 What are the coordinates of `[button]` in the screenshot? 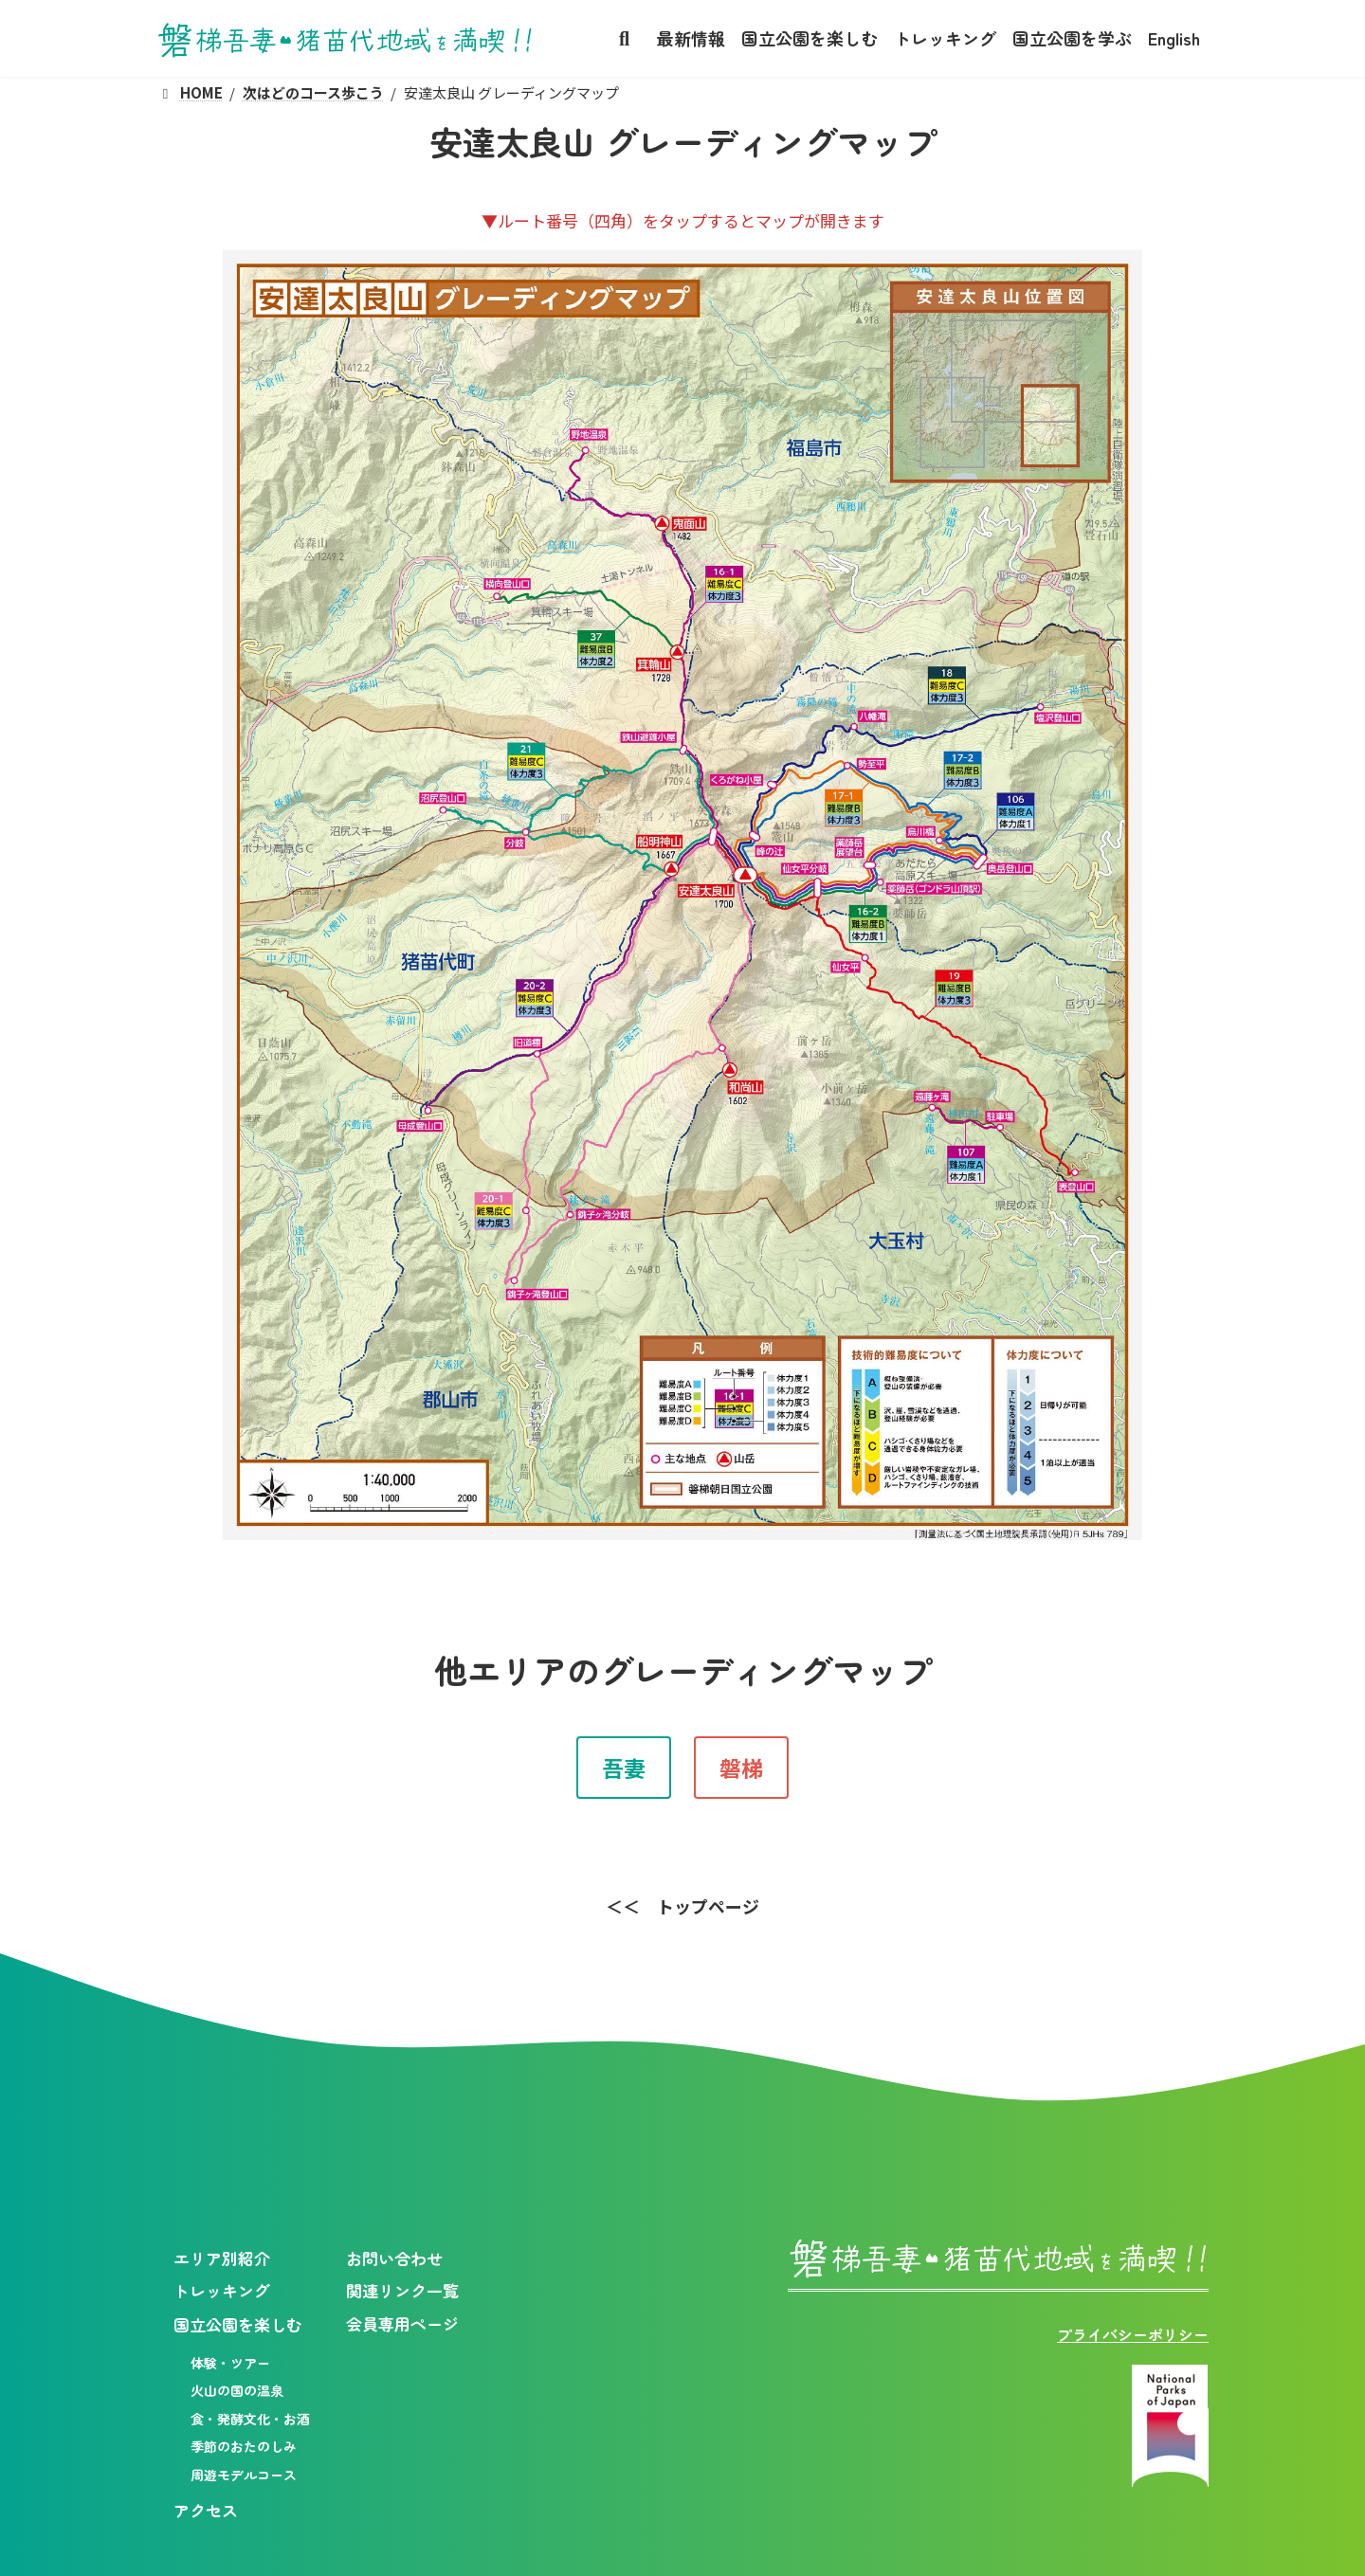 It's located at (623, 1767).